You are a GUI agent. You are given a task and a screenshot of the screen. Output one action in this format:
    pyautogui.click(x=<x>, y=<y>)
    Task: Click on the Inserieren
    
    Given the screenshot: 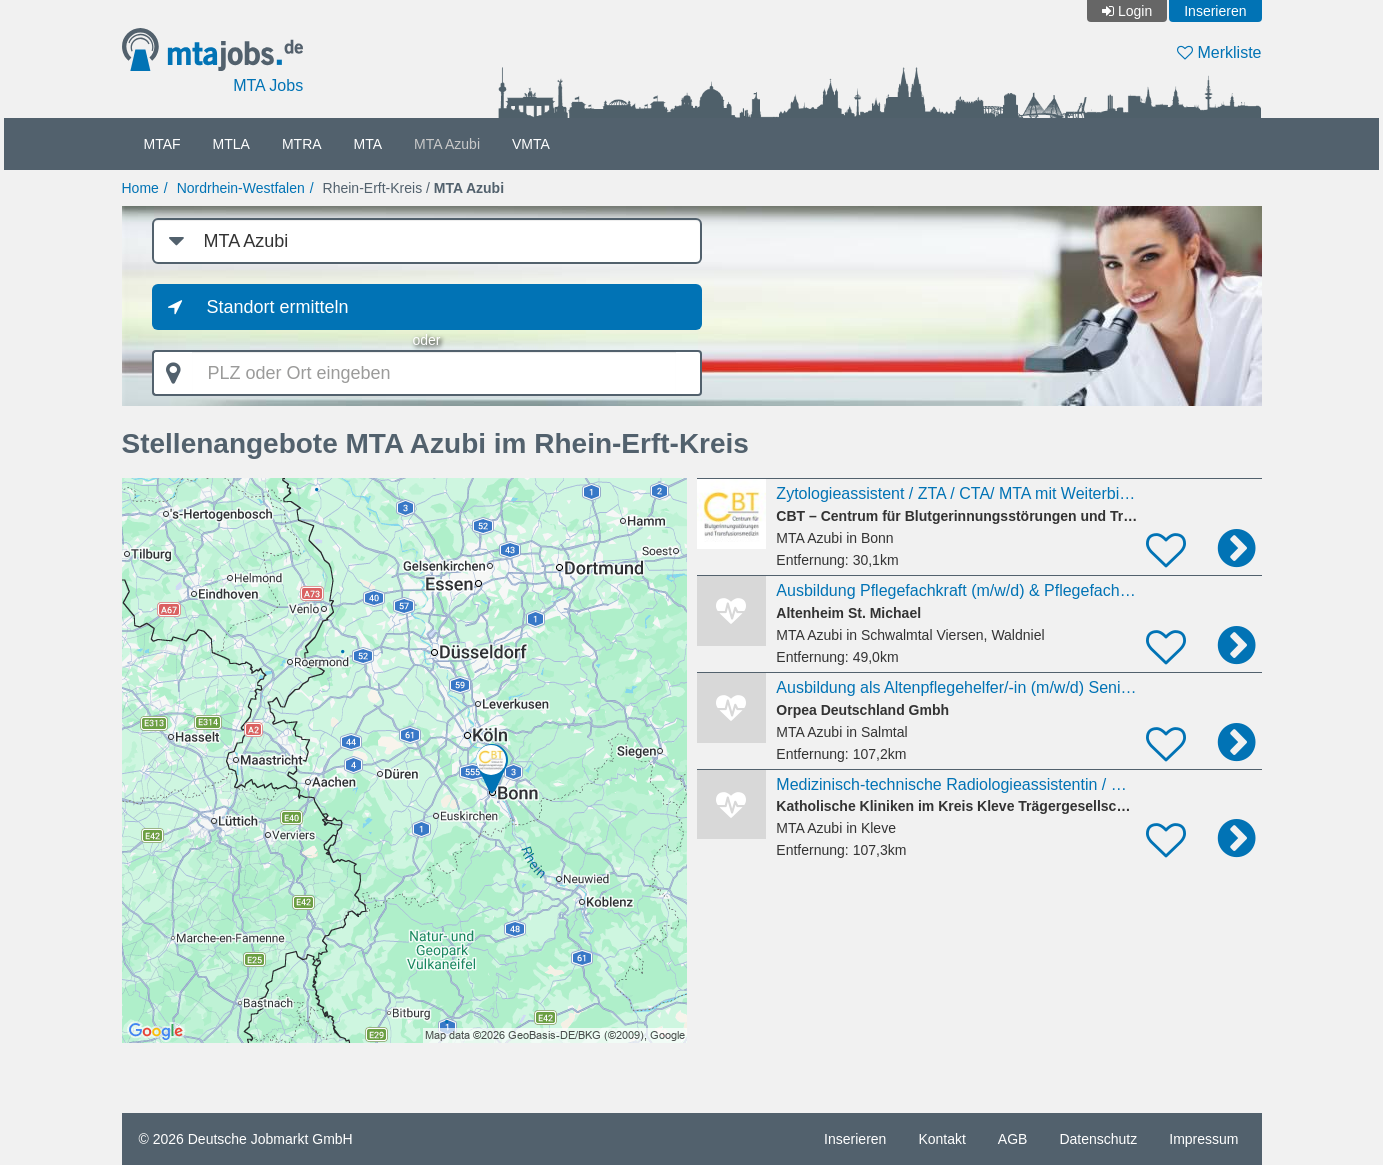 What is the action you would take?
    pyautogui.click(x=1215, y=11)
    